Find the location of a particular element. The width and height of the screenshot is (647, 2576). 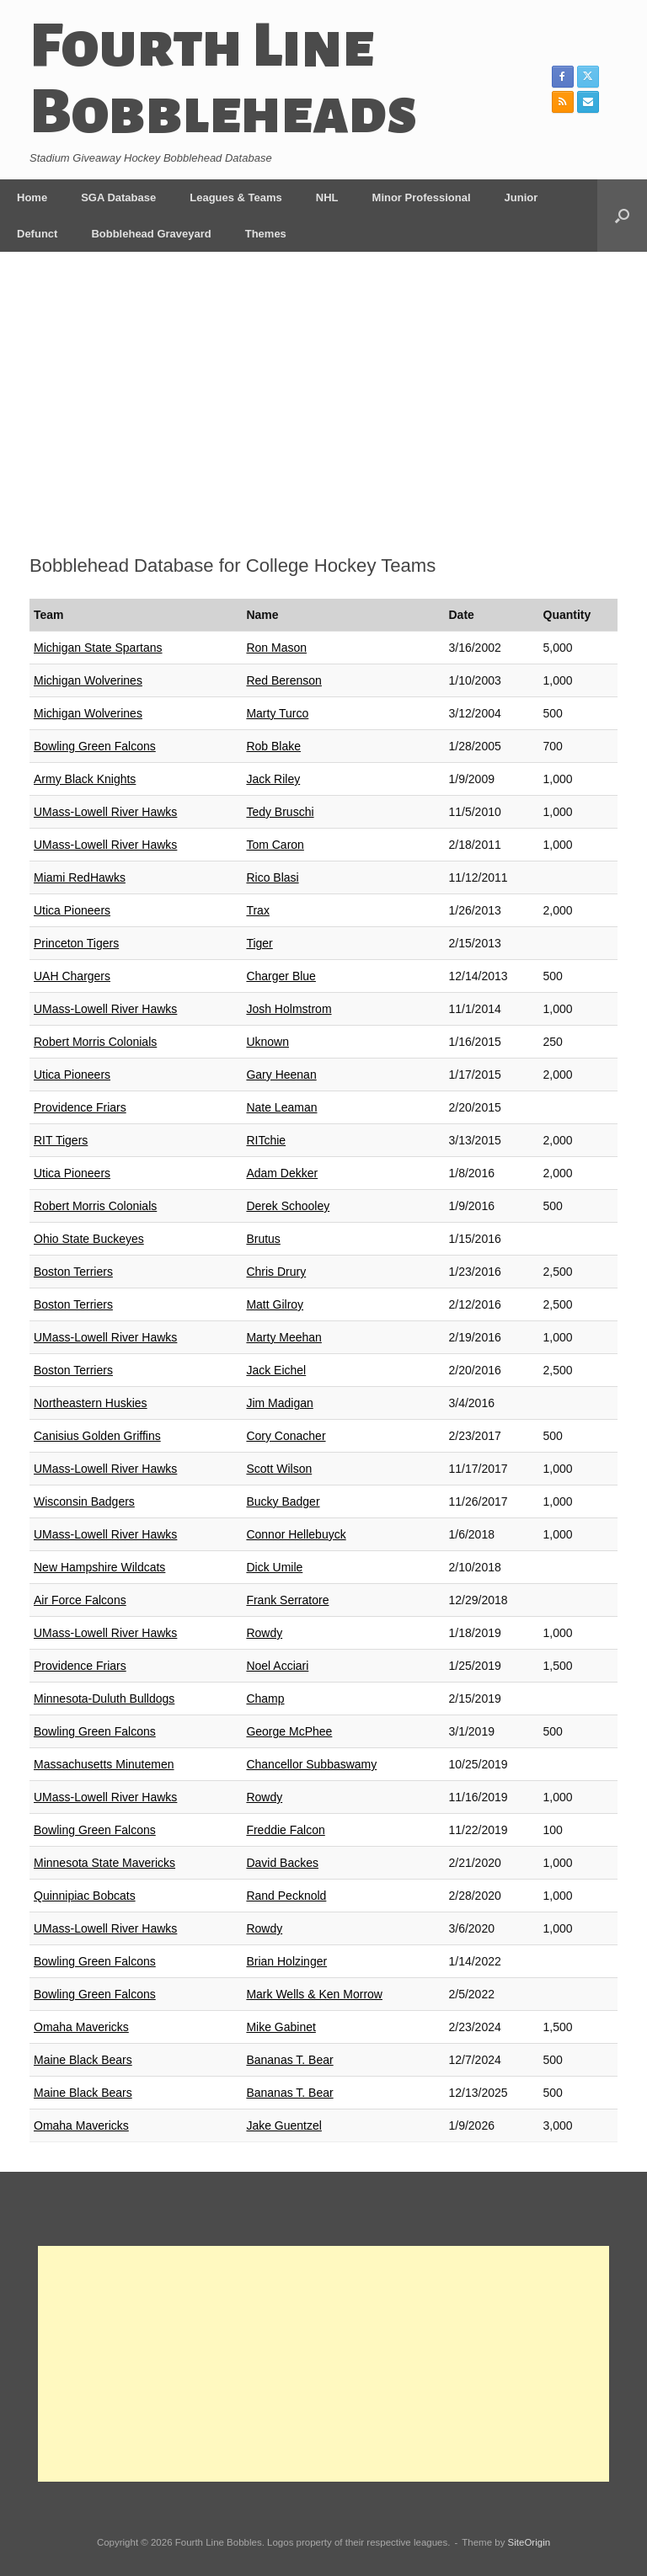

Mike Gabinet is located at coordinates (280, 2027).